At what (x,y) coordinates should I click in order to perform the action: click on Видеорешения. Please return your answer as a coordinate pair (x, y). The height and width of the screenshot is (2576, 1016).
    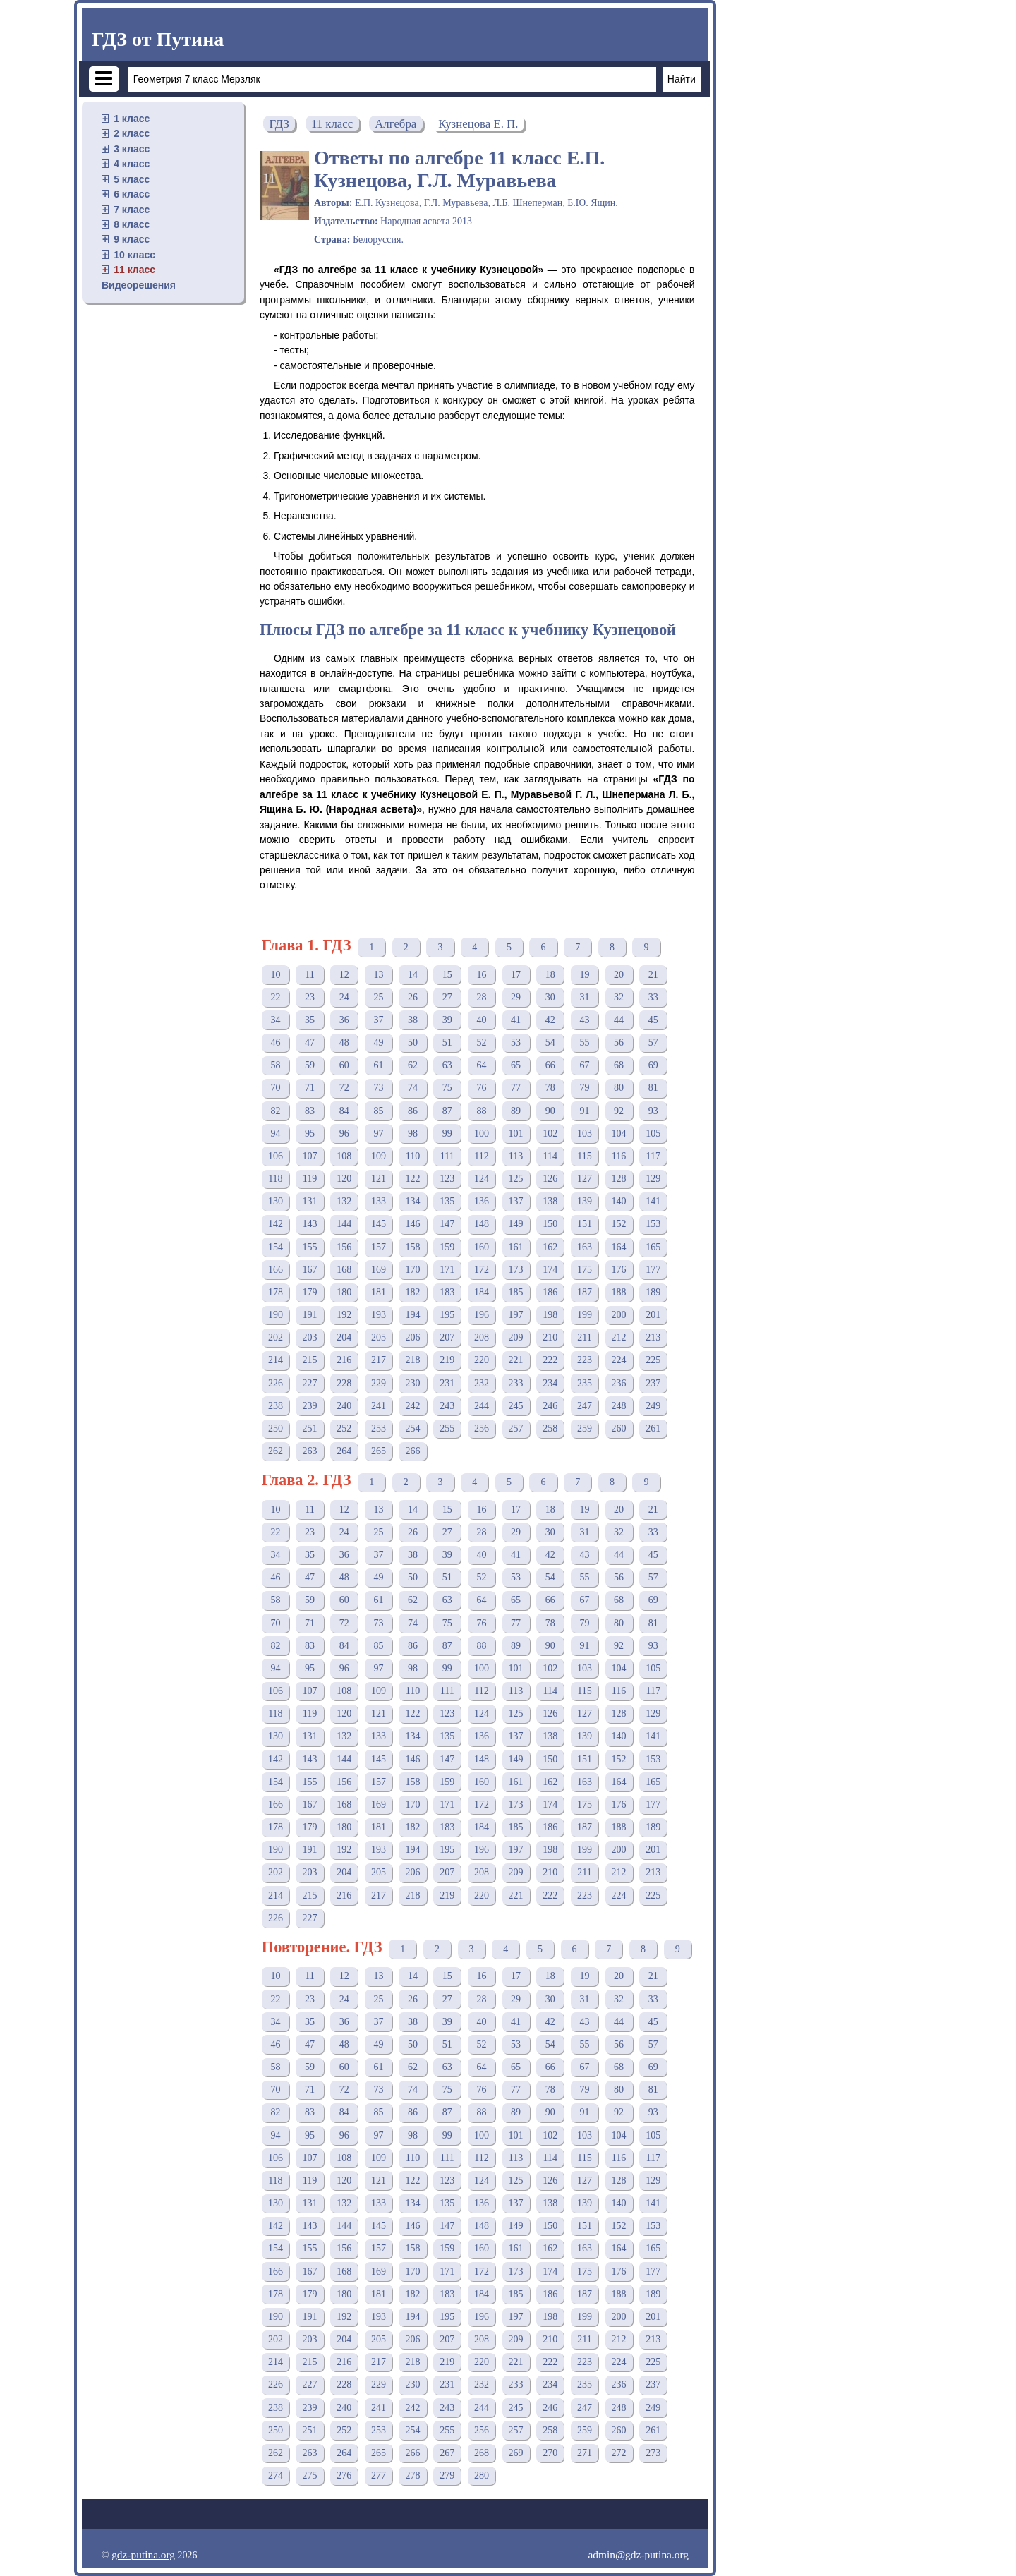
    Looking at the image, I should click on (139, 285).